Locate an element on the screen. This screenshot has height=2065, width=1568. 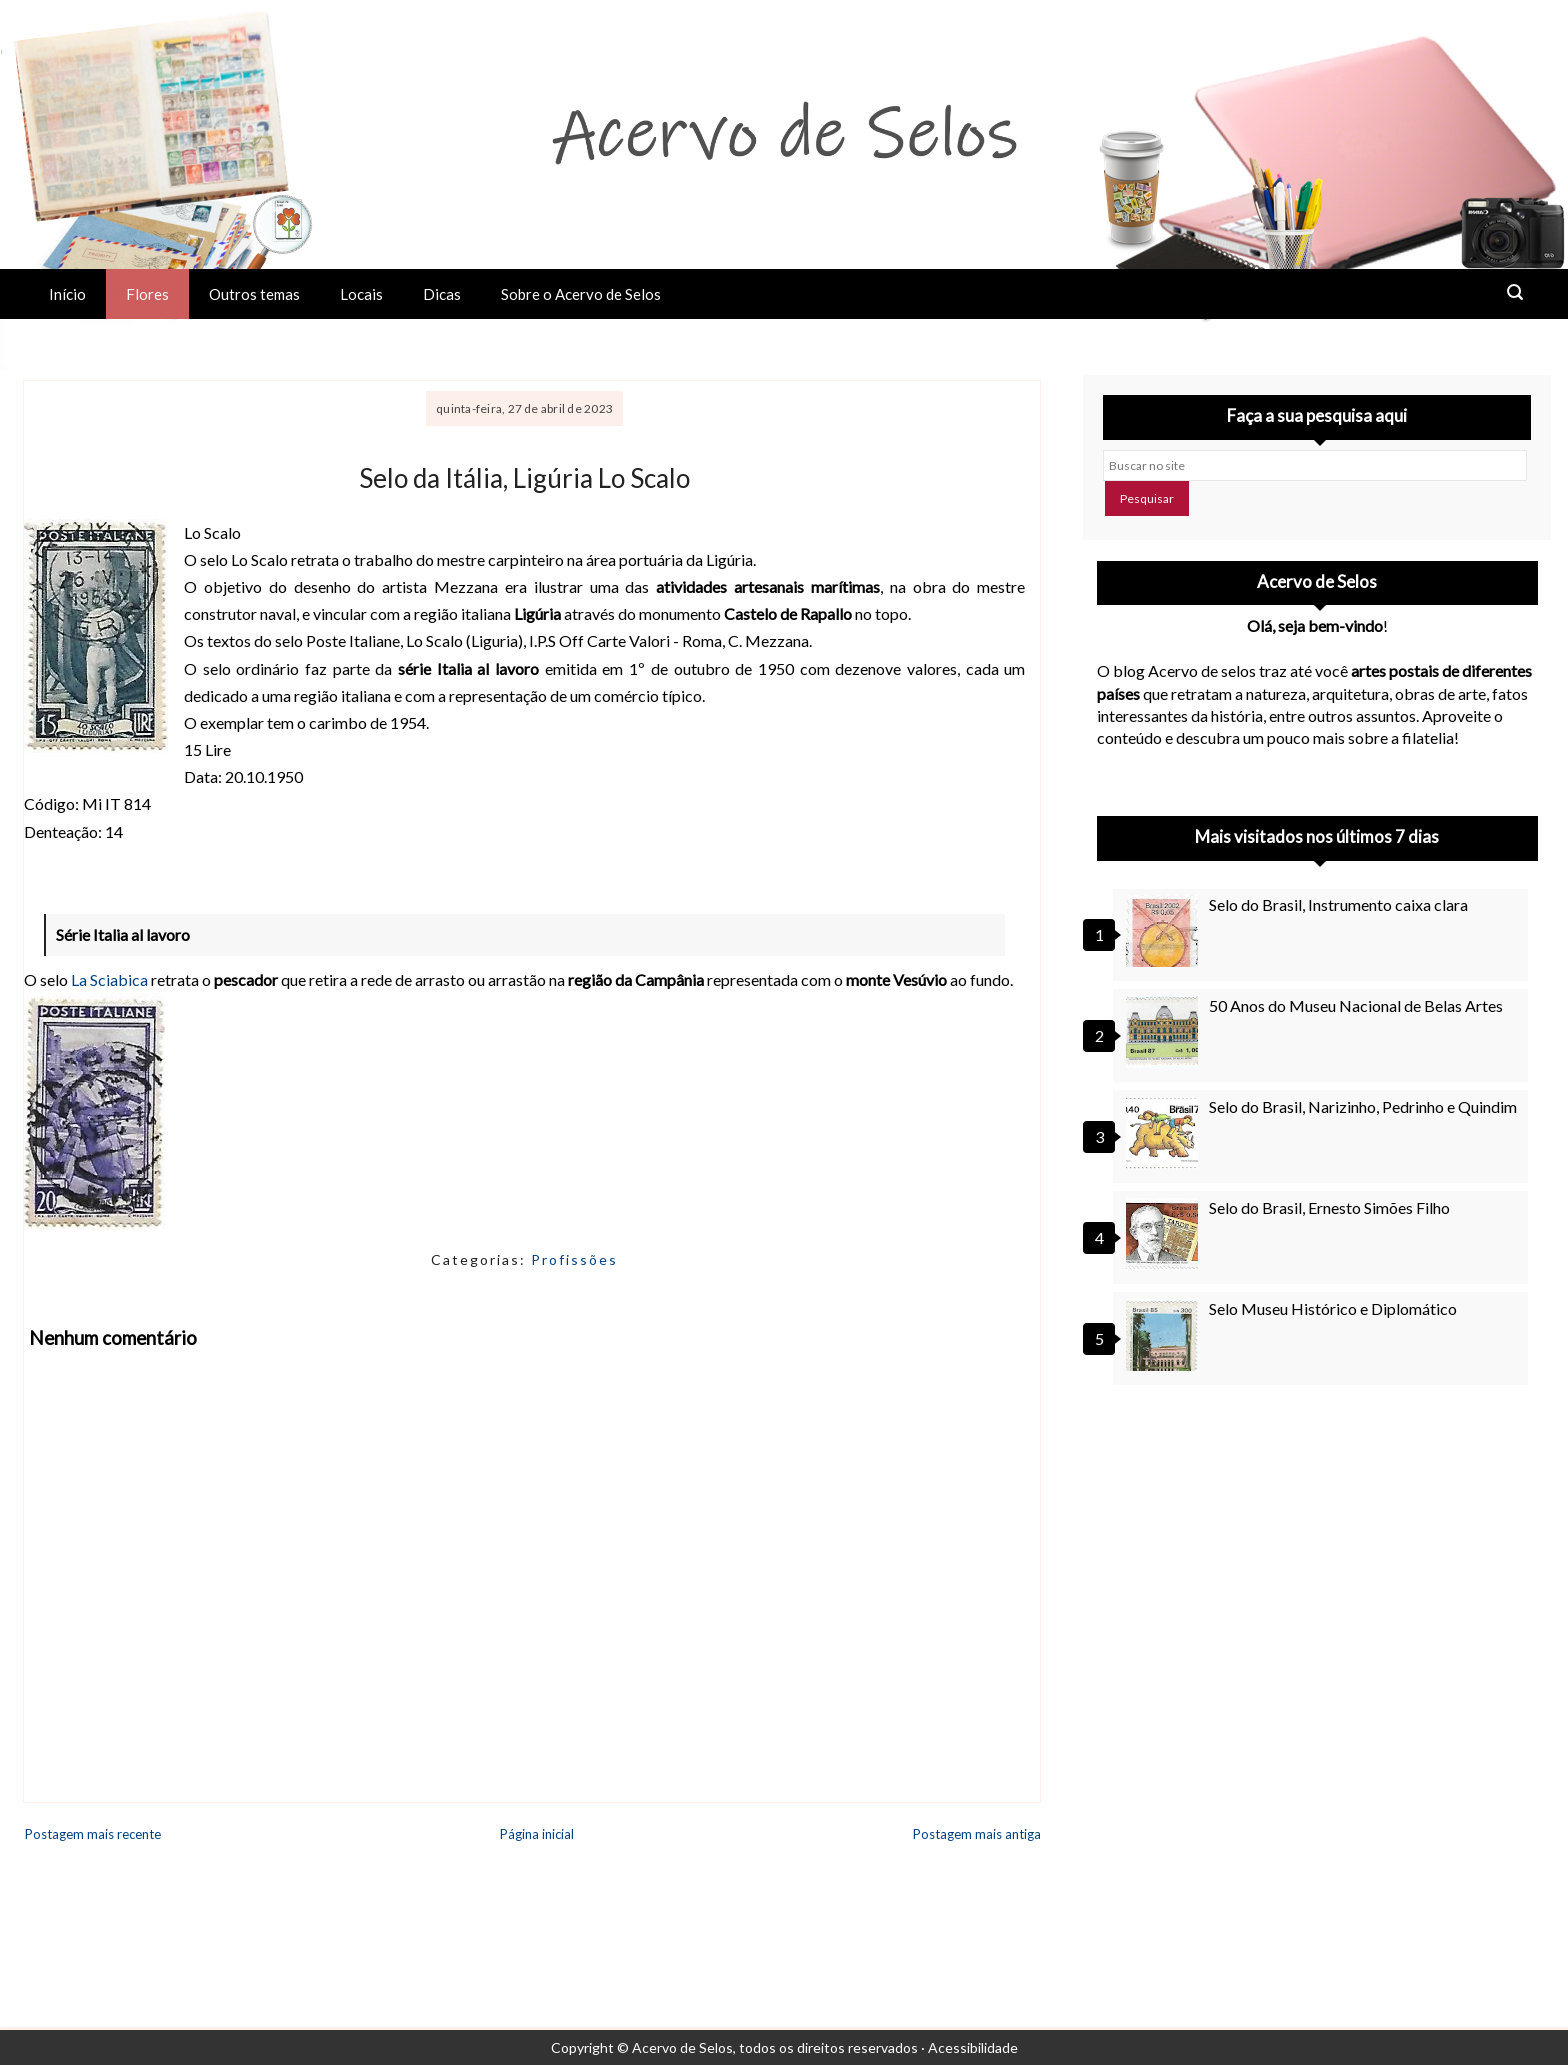
La Sciabica is located at coordinates (109, 979).